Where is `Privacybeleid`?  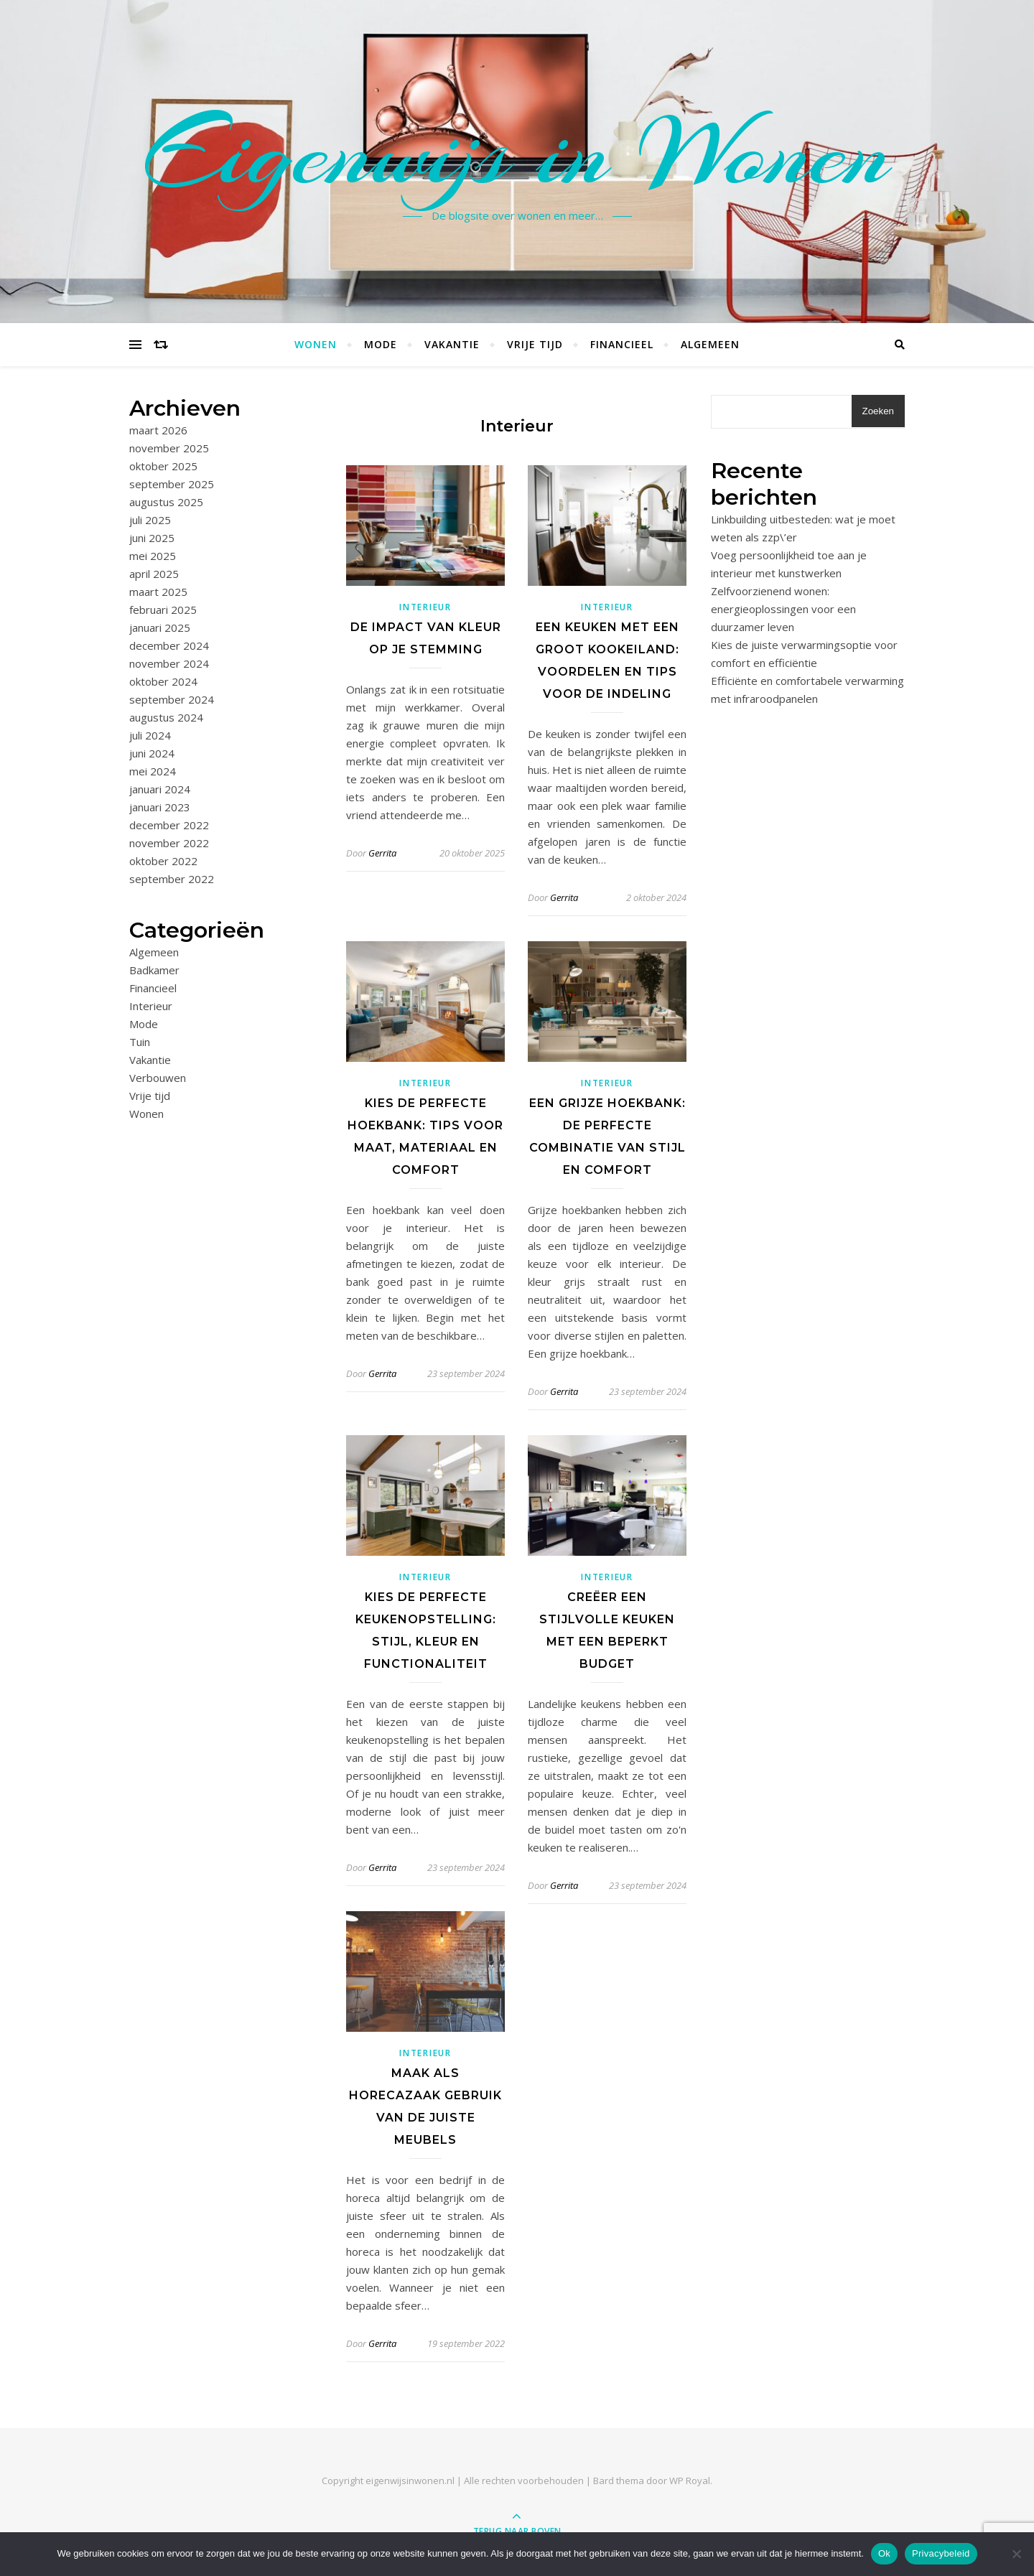 Privacybeleid is located at coordinates (941, 2553).